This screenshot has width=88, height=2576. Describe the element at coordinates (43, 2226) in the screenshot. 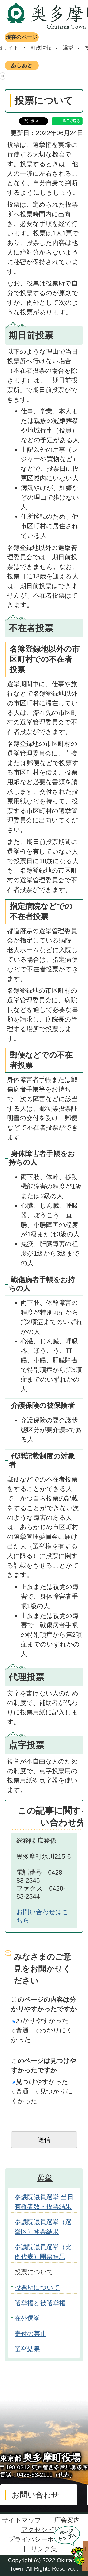

I see `参議院議員選挙（選挙区）開票結果` at that location.